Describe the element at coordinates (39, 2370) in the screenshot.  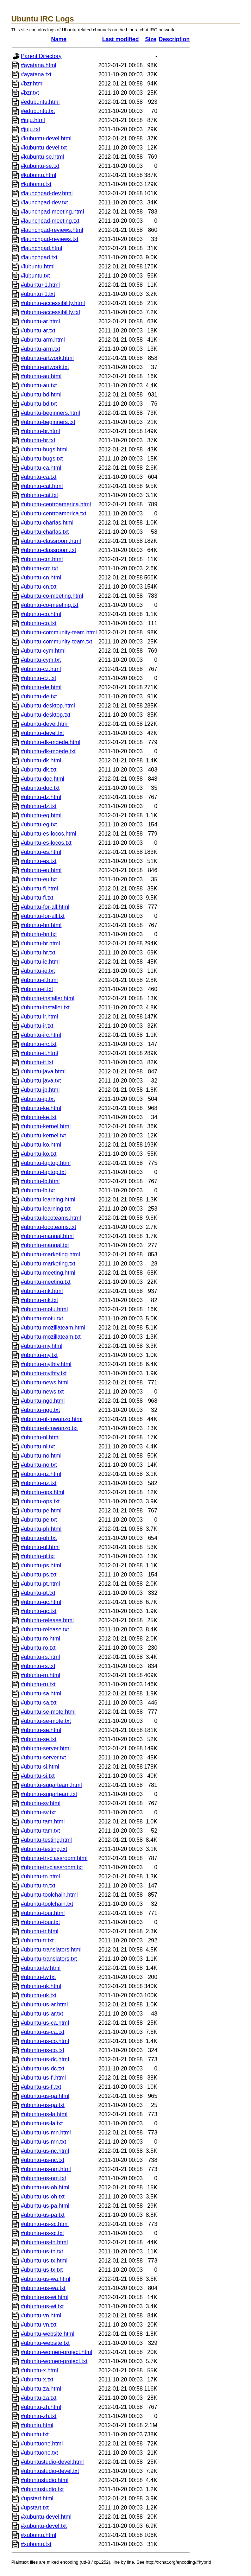
I see `#ubuntu-x.html` at that location.